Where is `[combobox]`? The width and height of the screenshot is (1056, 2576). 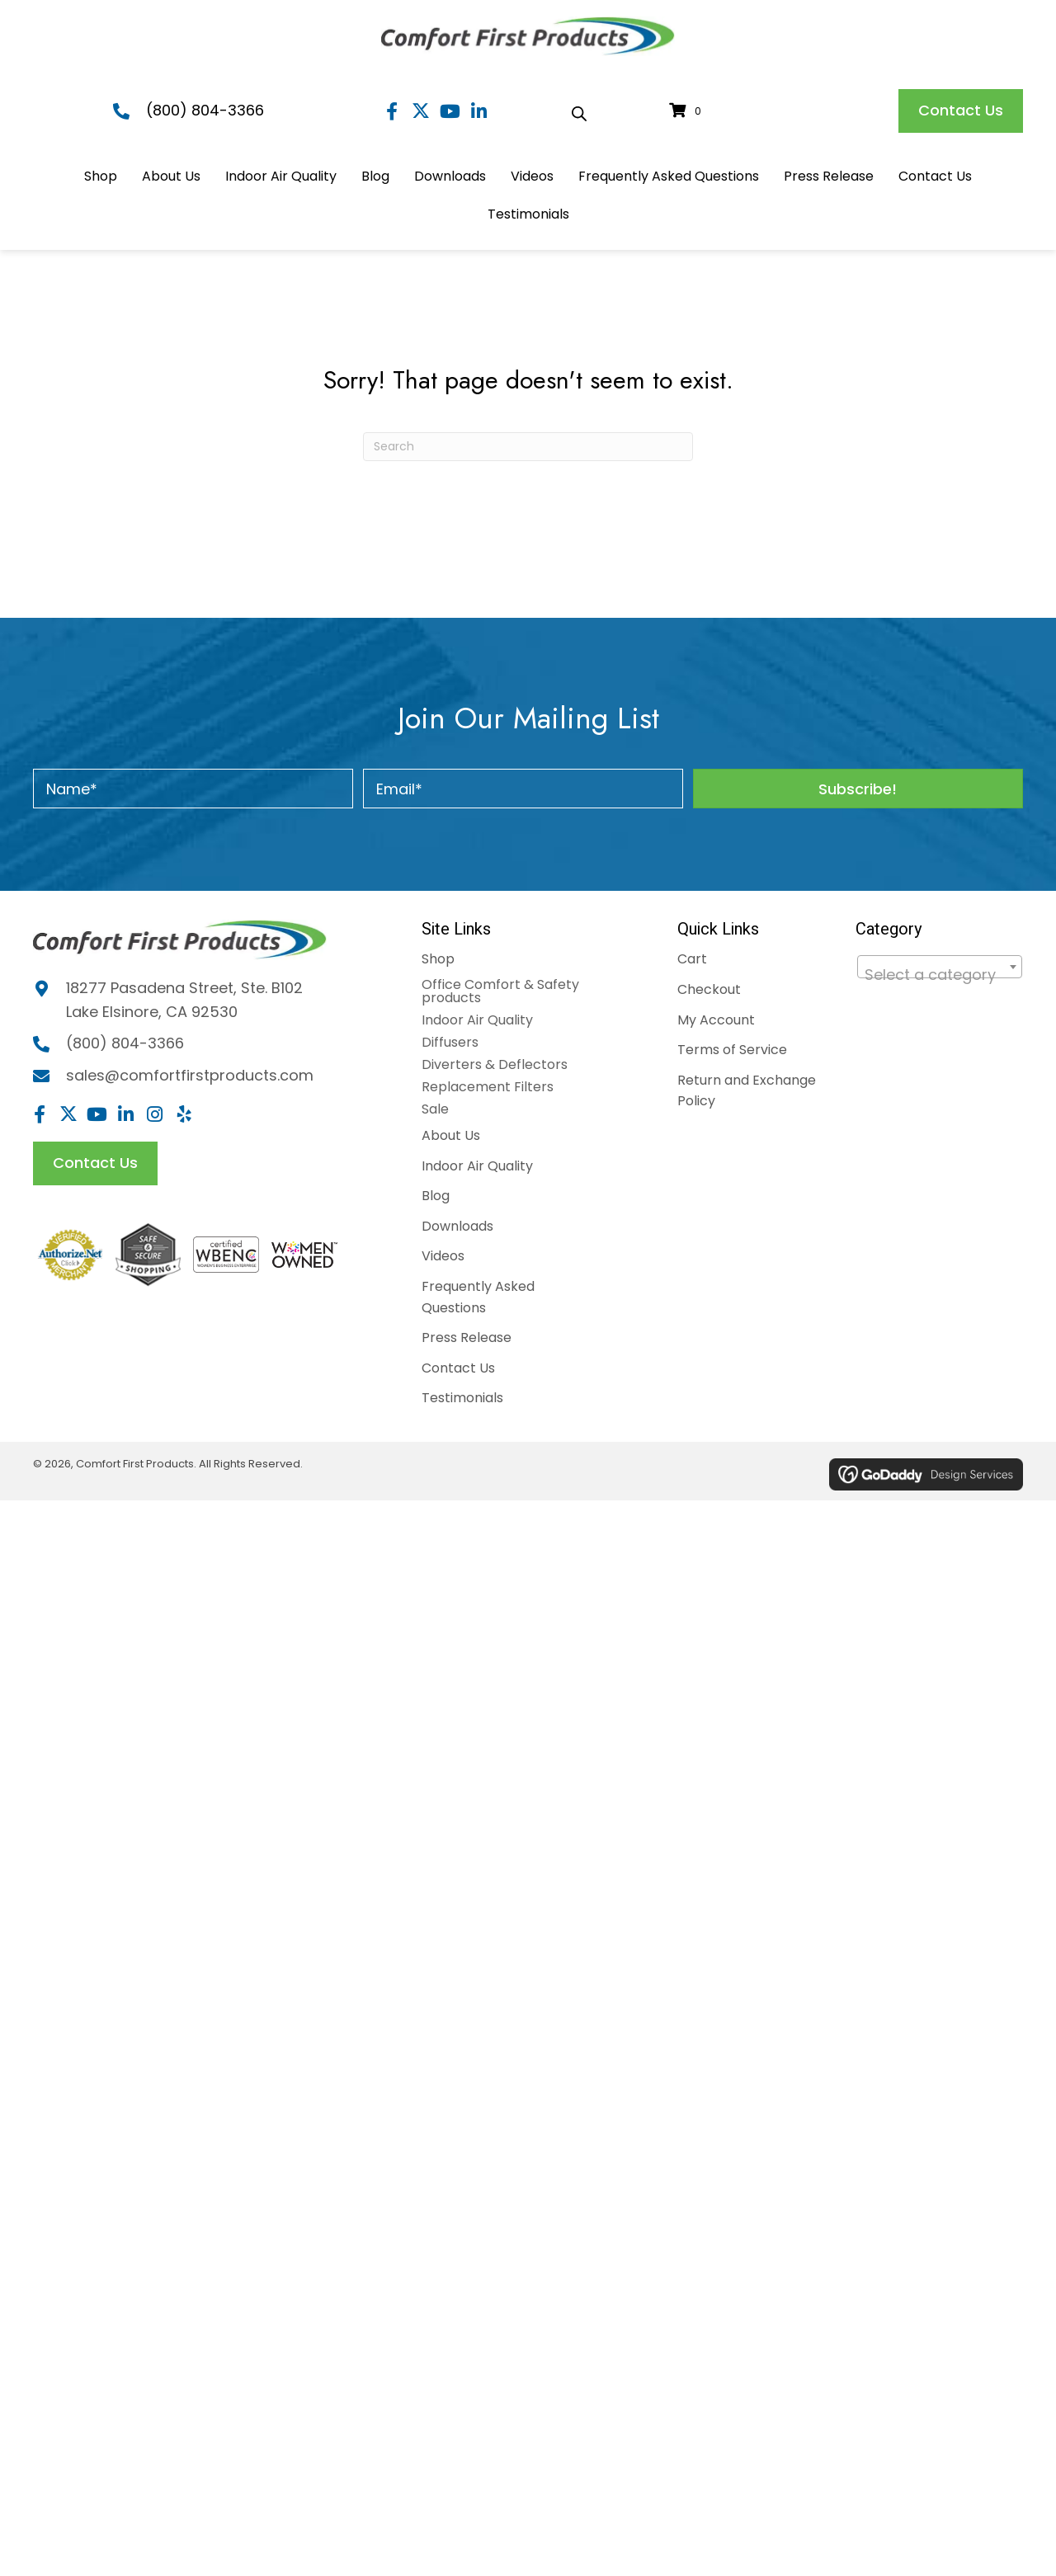
[combobox] is located at coordinates (939, 966).